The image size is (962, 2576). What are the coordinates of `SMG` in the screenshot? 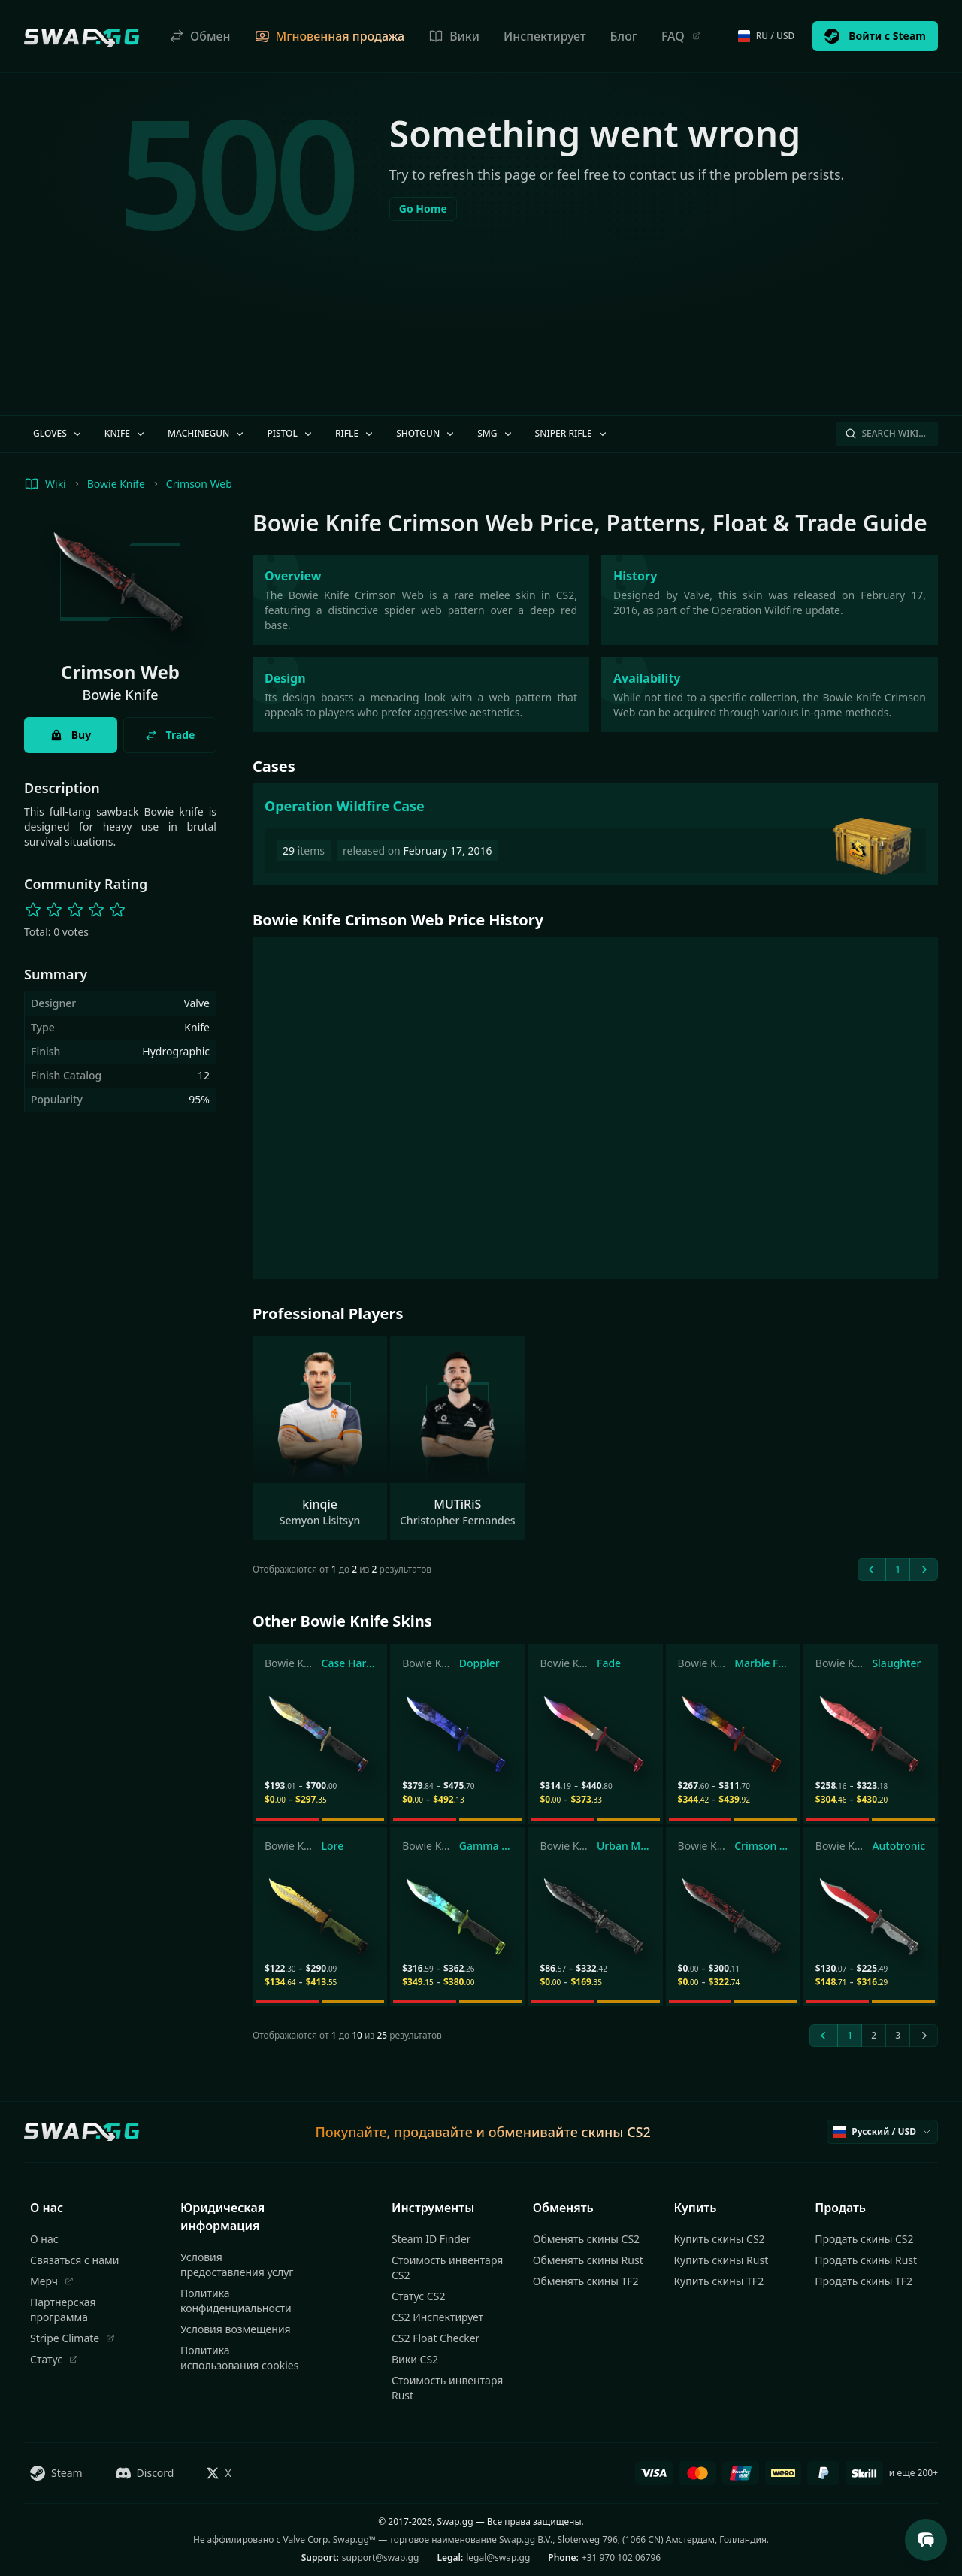 It's located at (495, 433).